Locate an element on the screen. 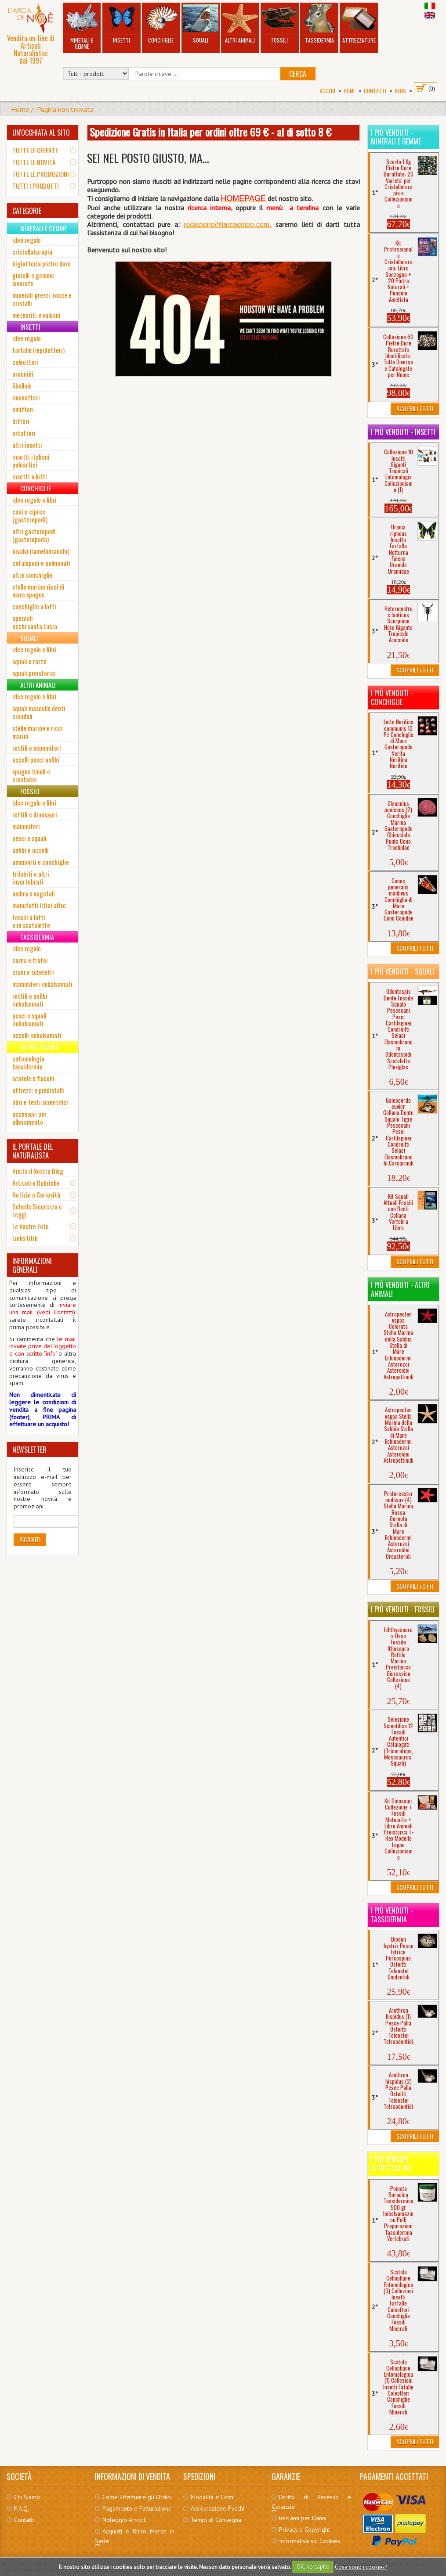  Acquisti e Ritiro Merce in Sede is located at coordinates (134, 2536).